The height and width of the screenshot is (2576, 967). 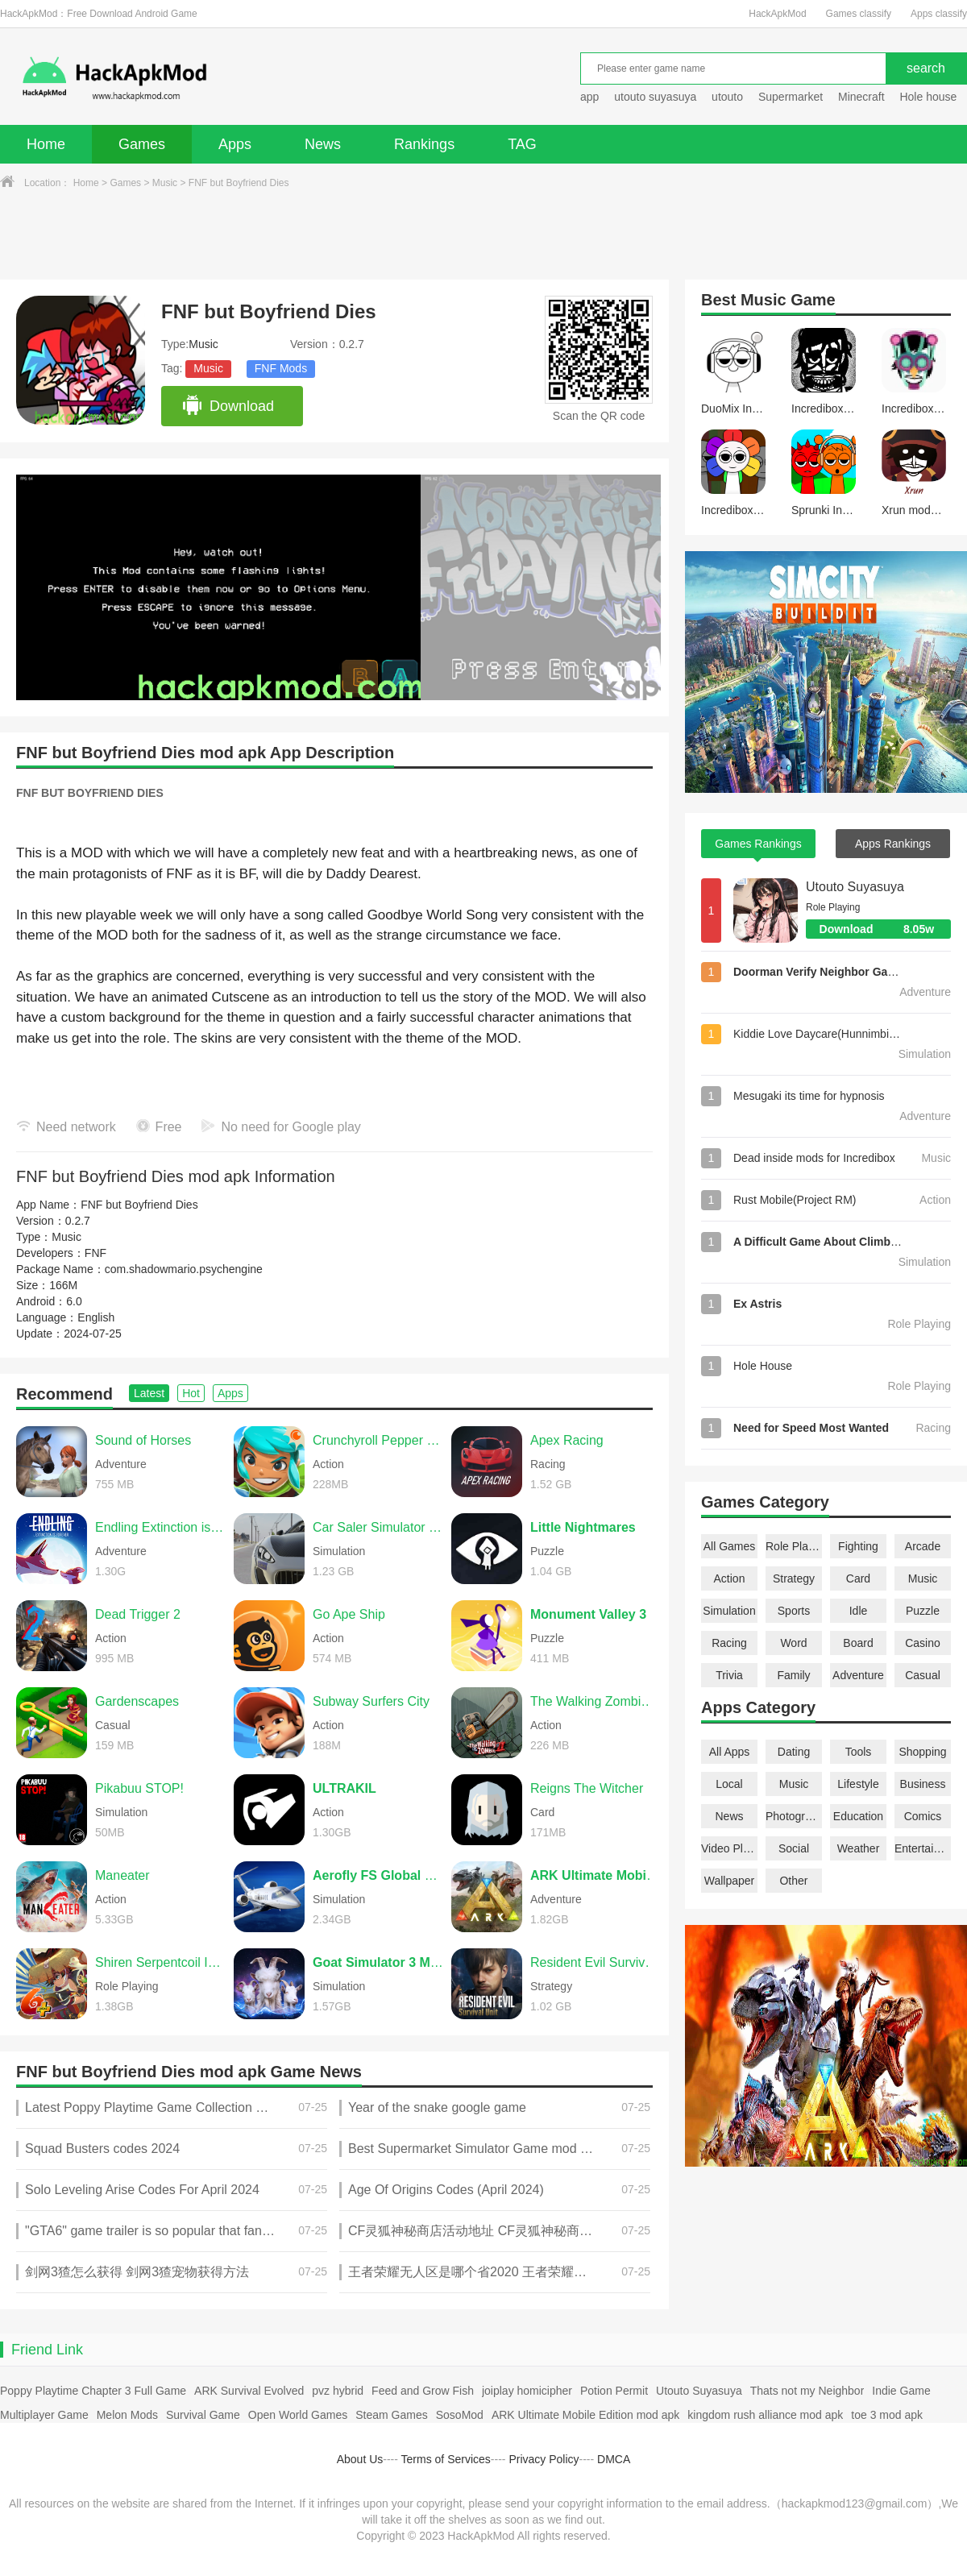 What do you see at coordinates (923, 1816) in the screenshot?
I see `Comics` at bounding box center [923, 1816].